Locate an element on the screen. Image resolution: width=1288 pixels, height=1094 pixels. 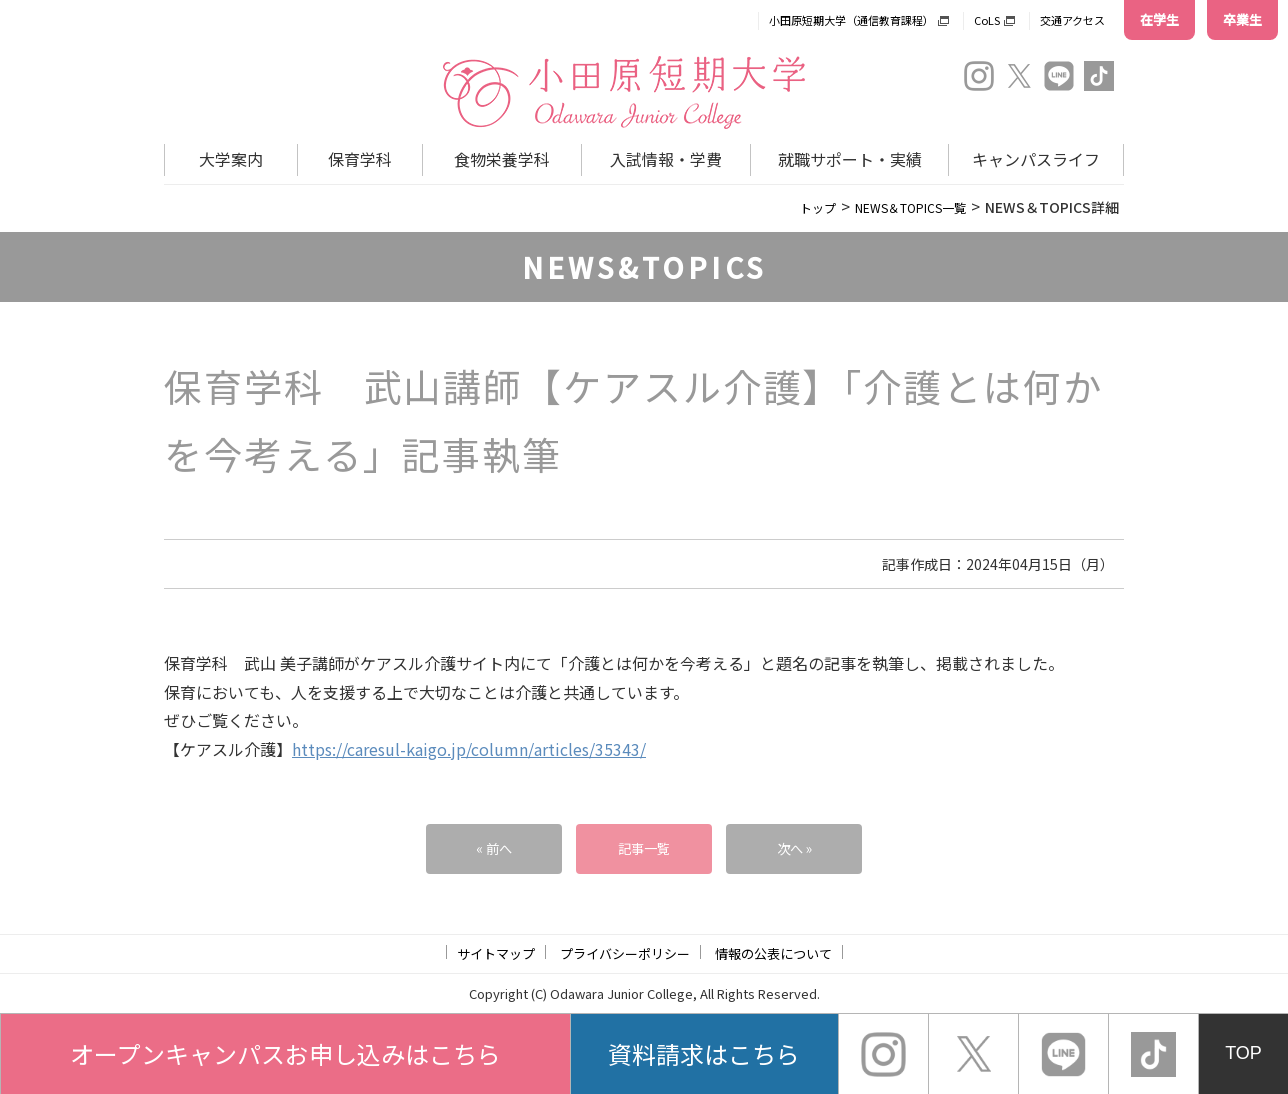
サイトマップ is located at coordinates (496, 953).